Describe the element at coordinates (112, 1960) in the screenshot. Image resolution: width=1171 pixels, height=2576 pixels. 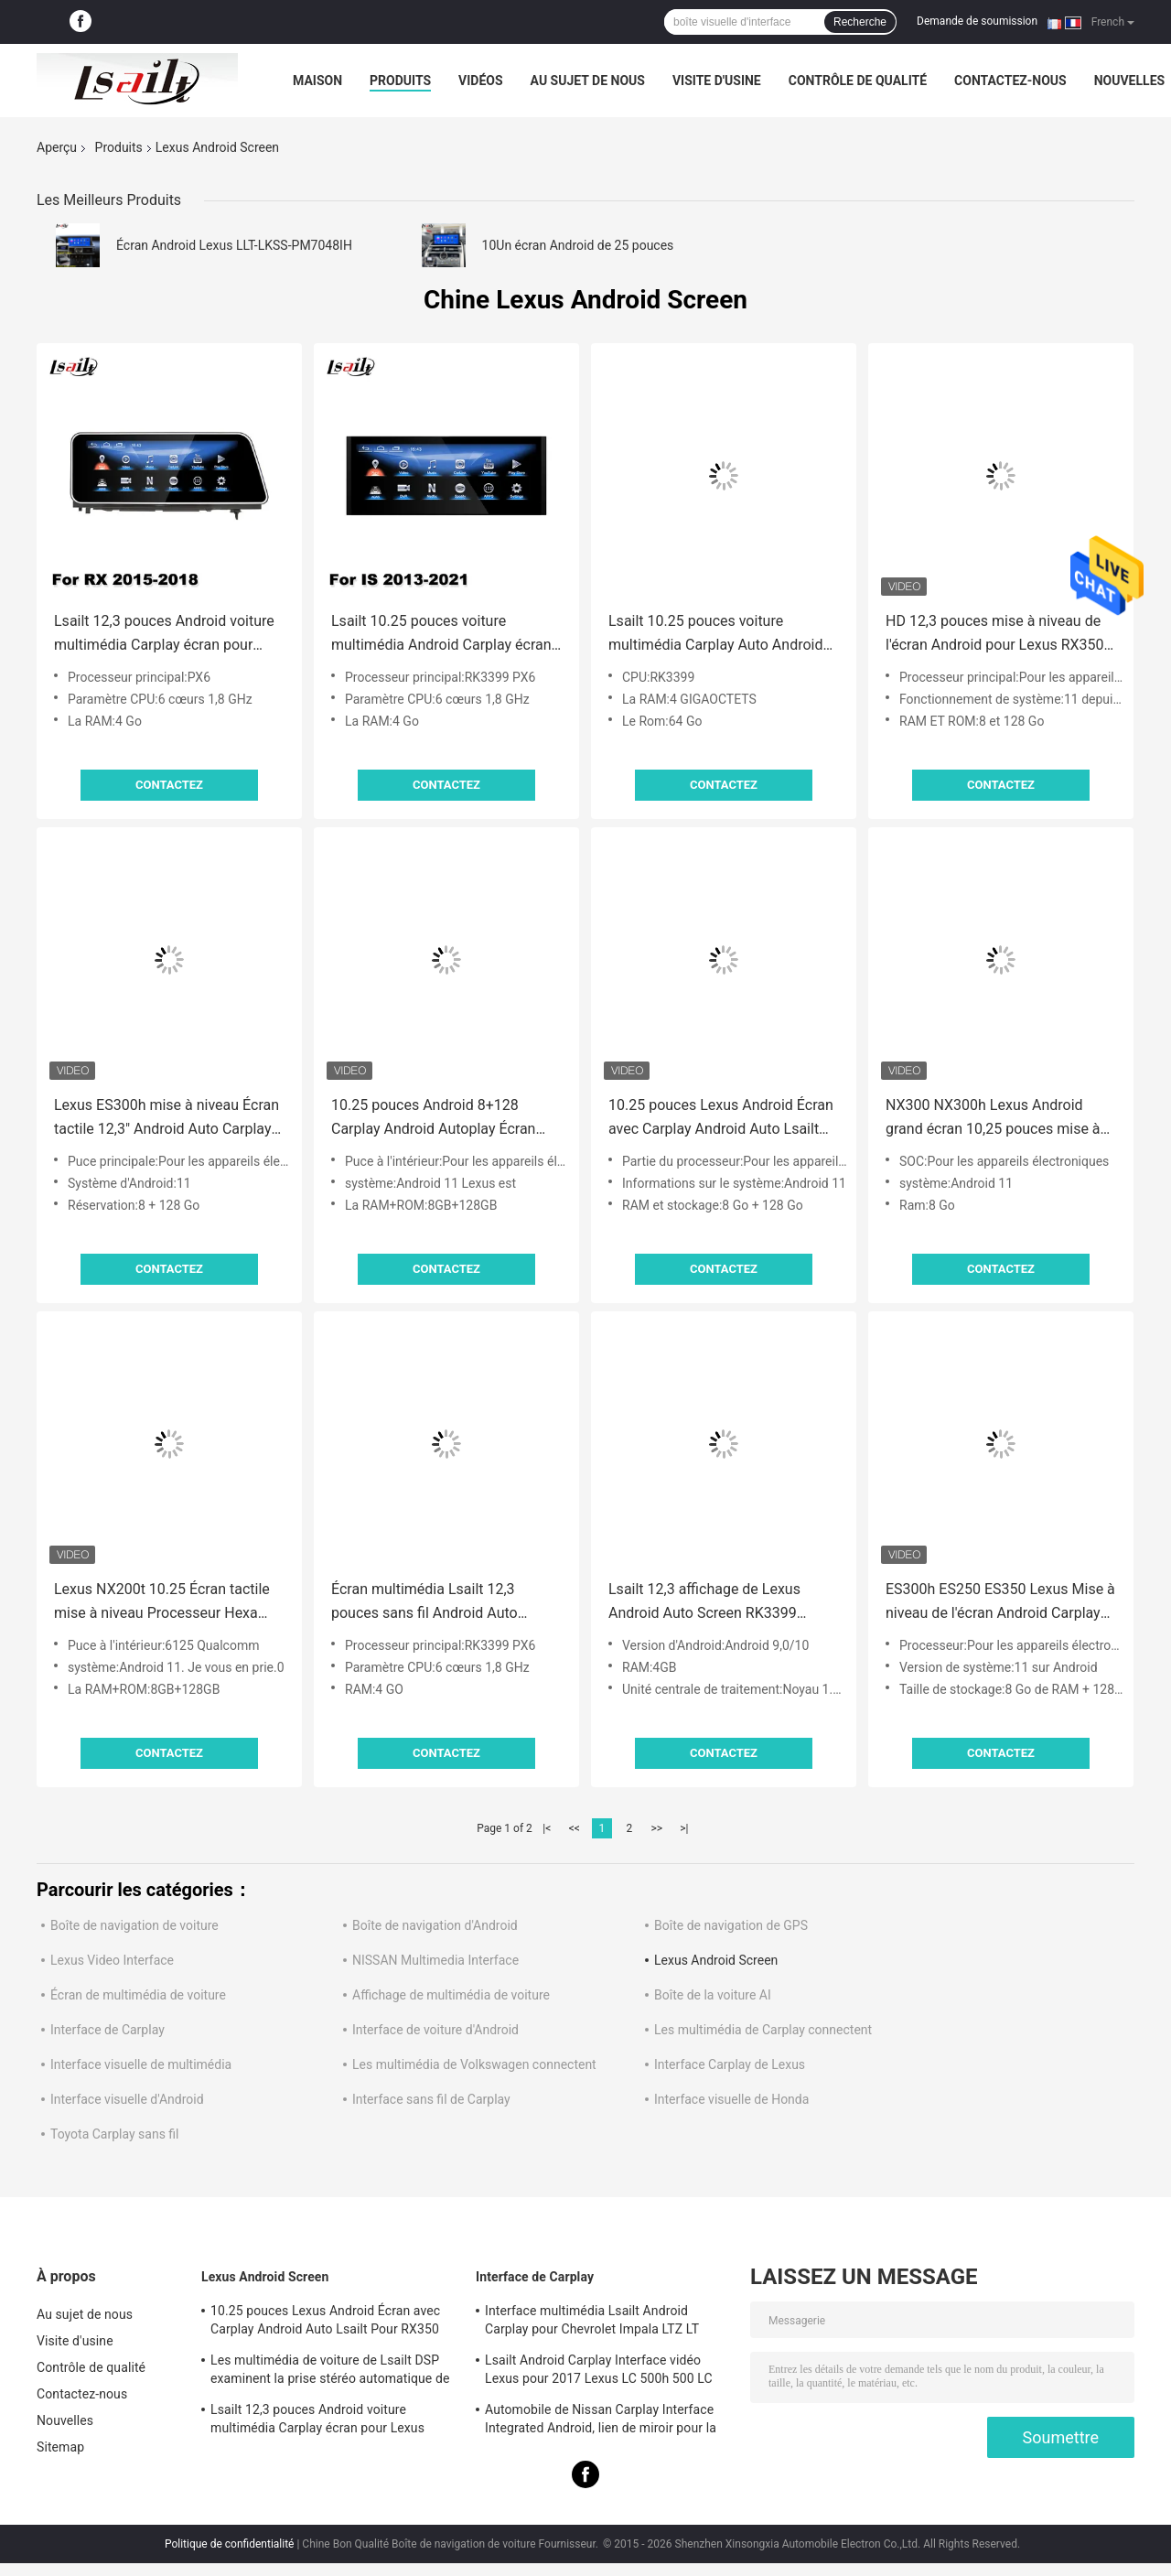
I see `Lexus Video Interface` at that location.